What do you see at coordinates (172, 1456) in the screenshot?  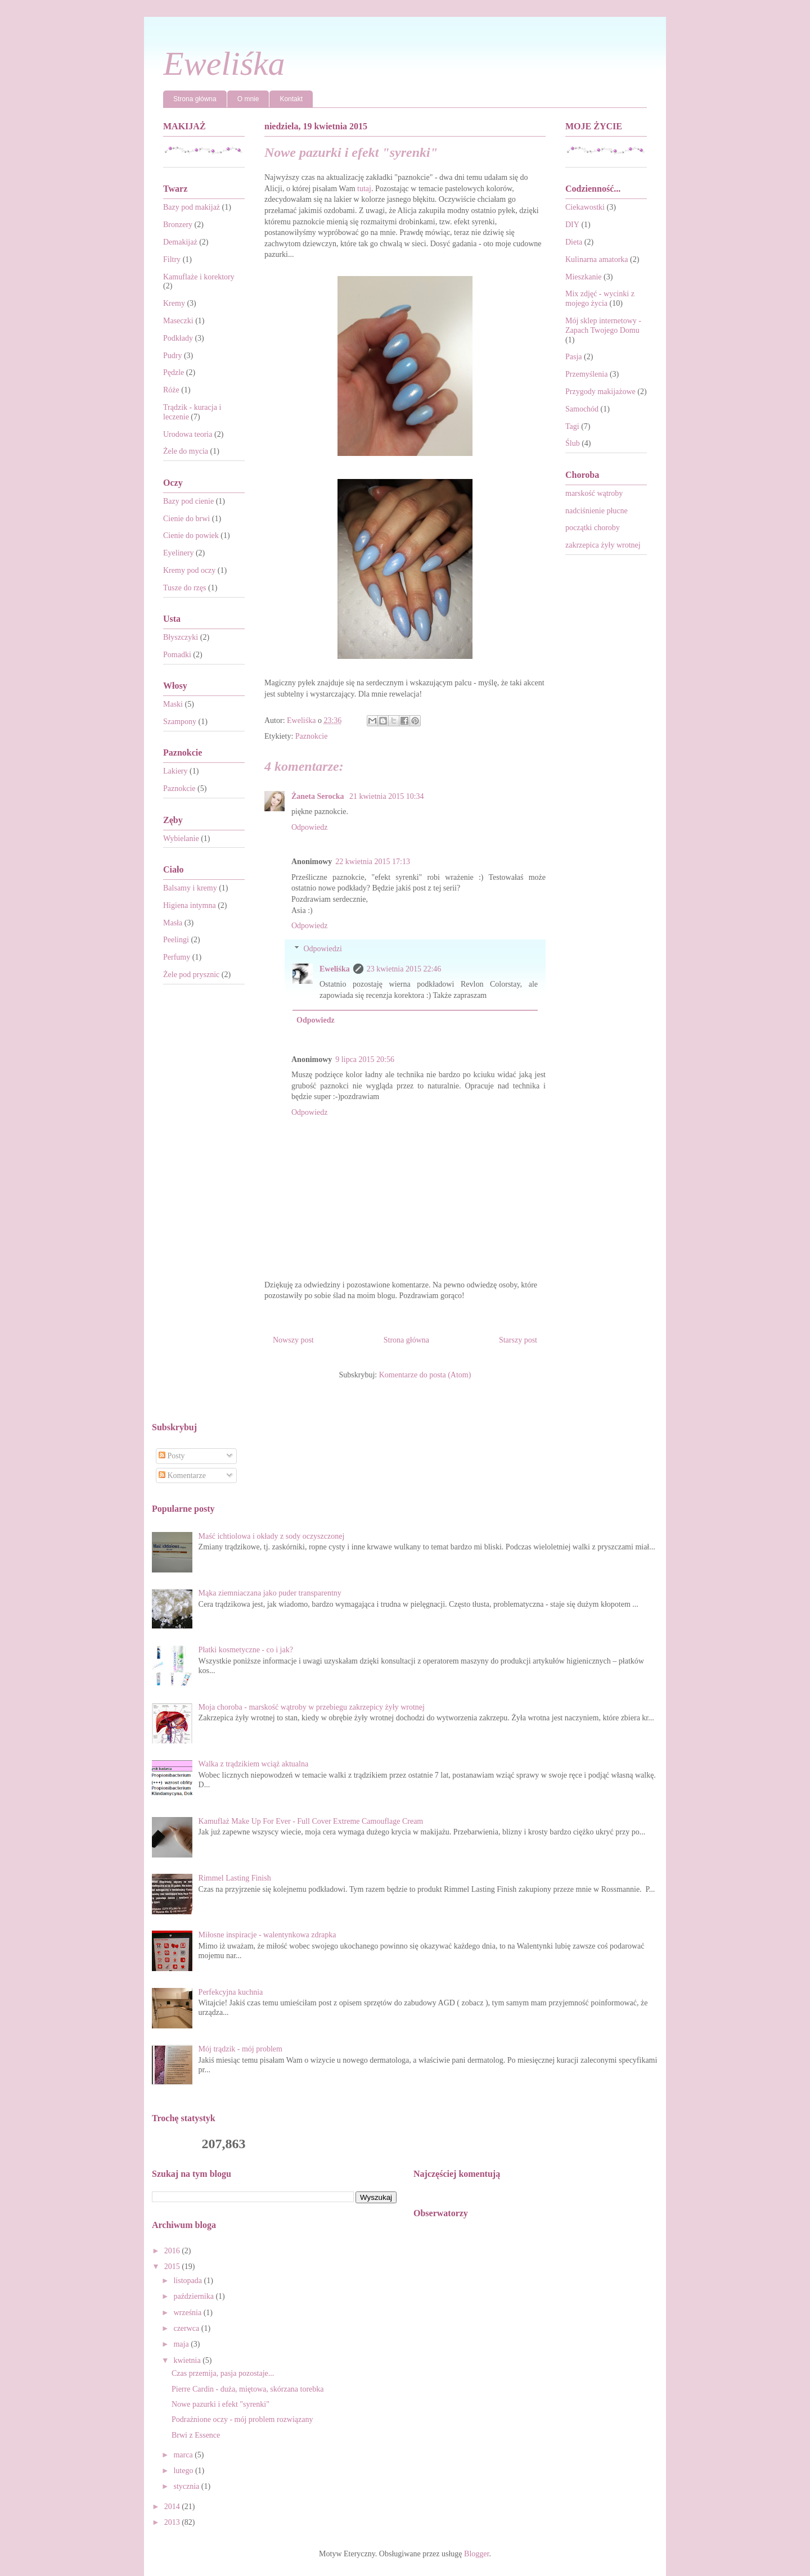 I see `Posty` at bounding box center [172, 1456].